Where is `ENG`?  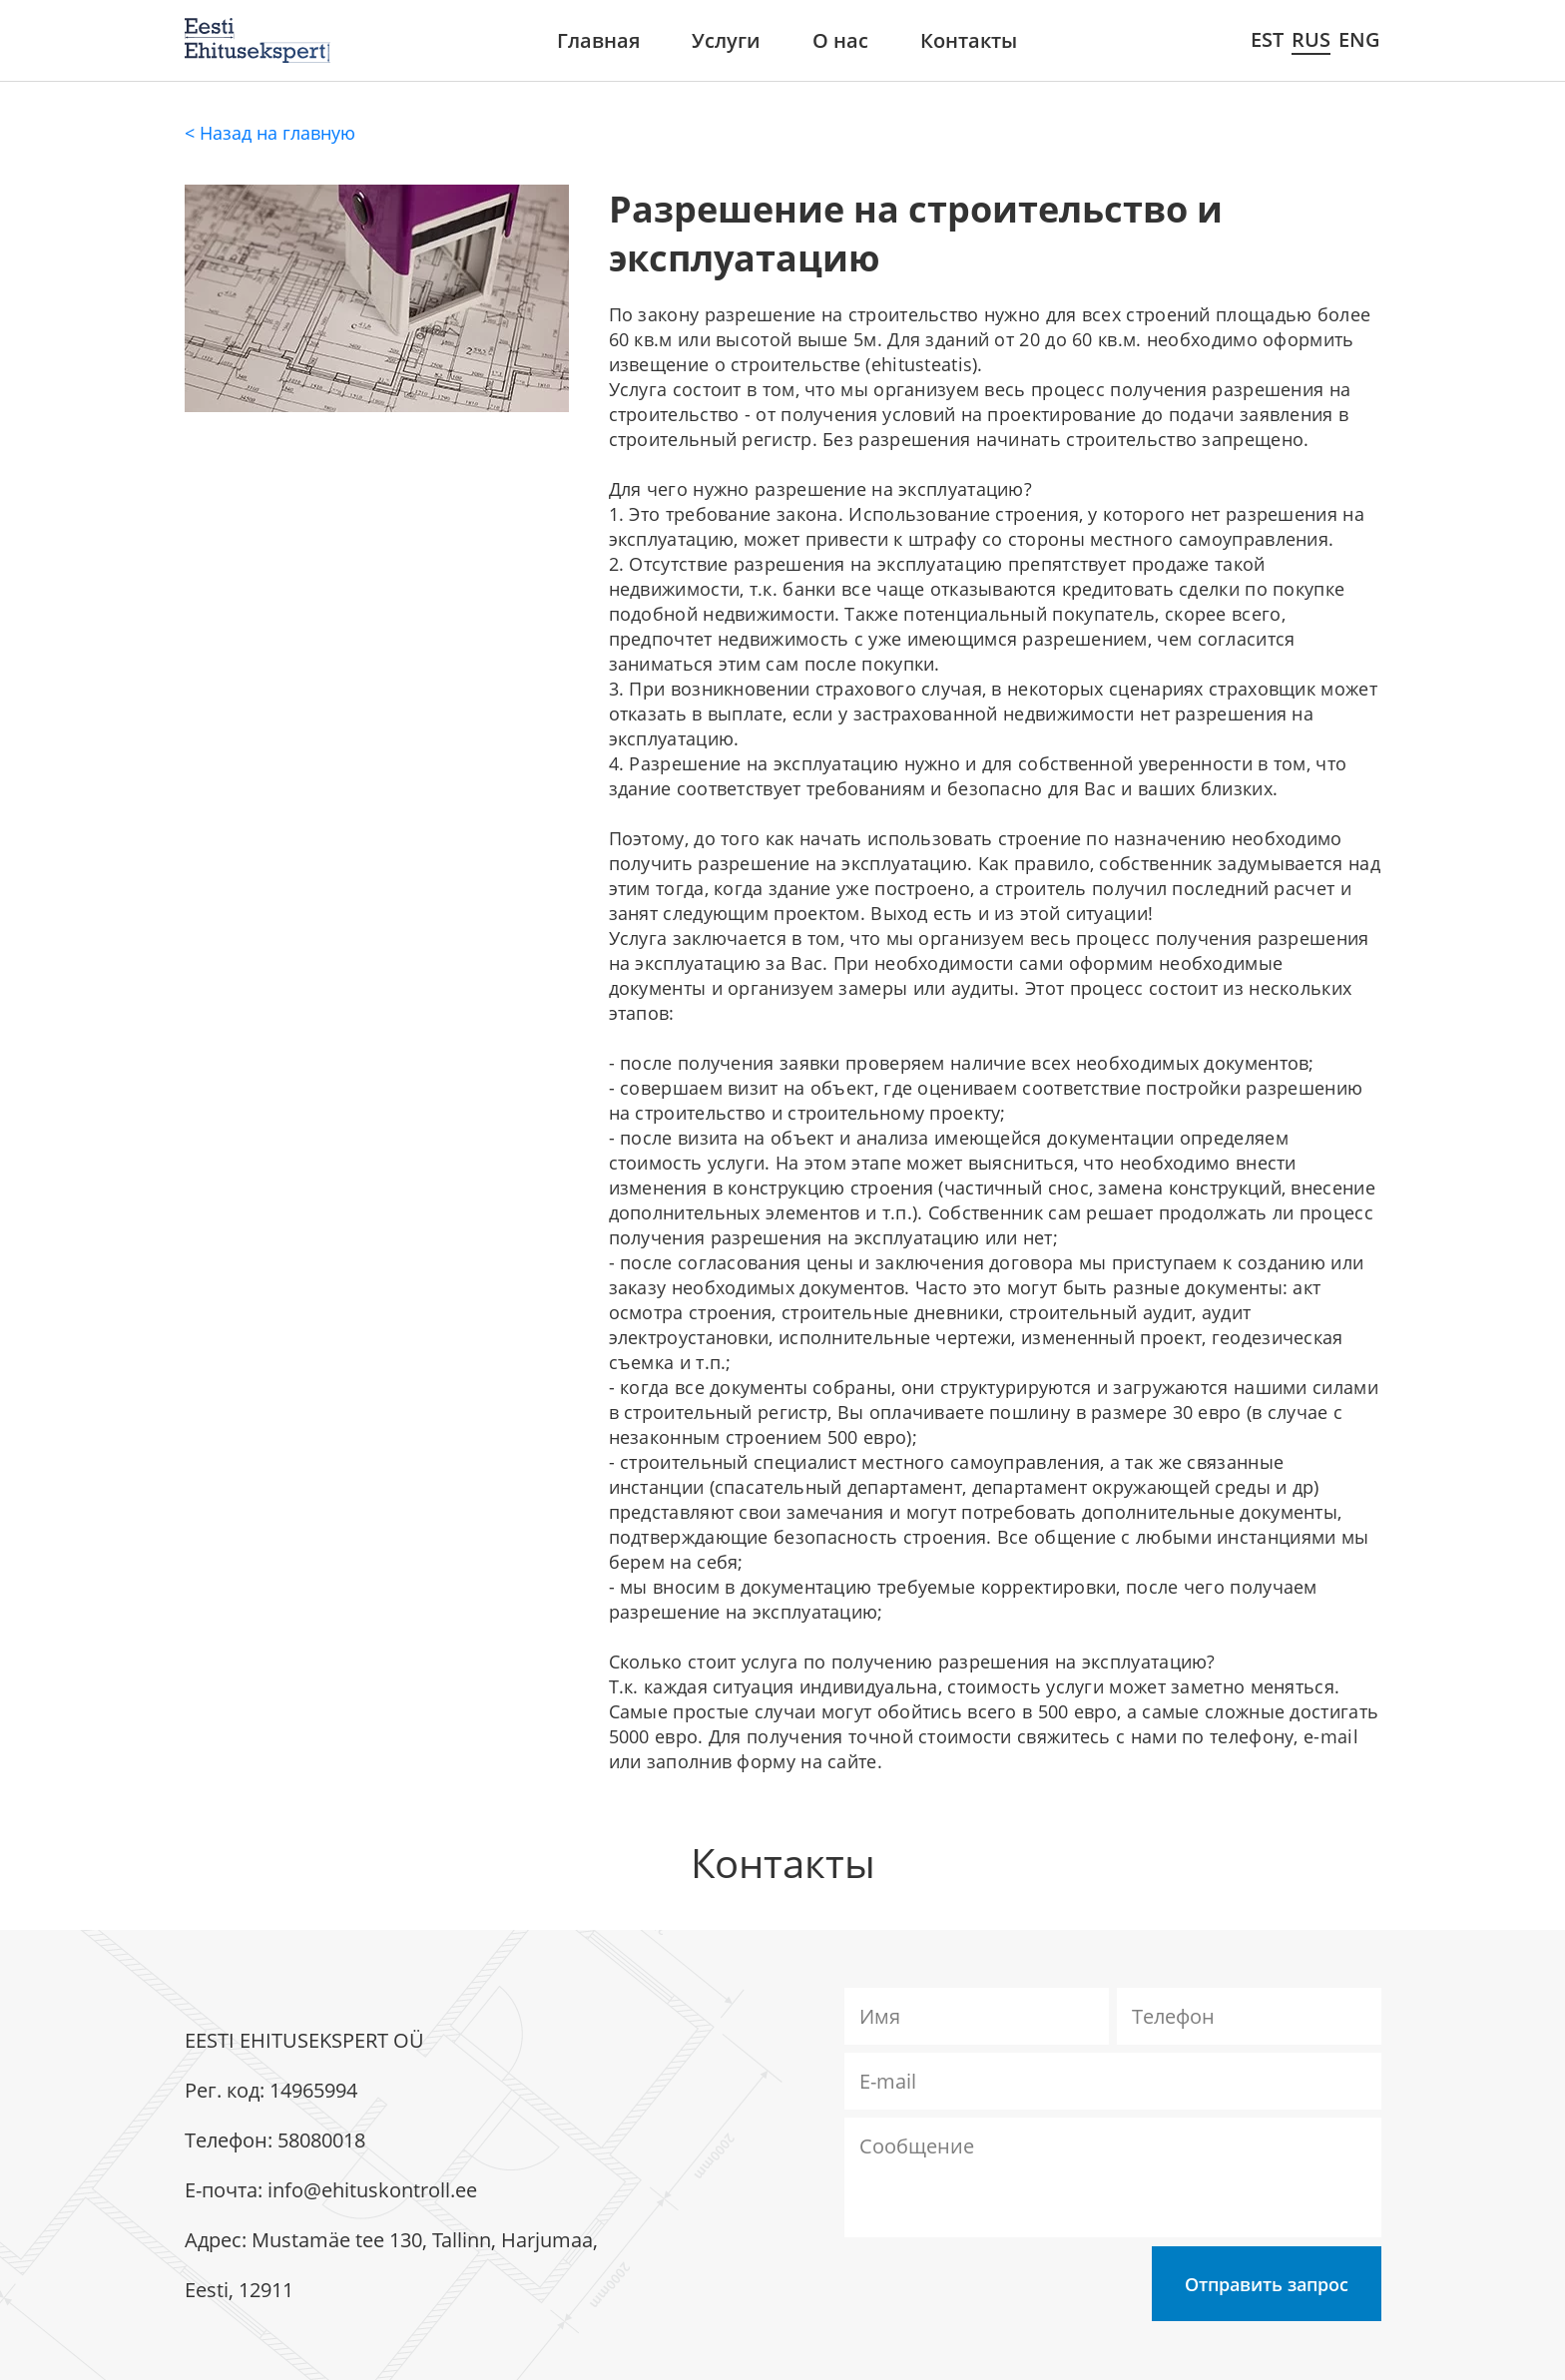 ENG is located at coordinates (1359, 39).